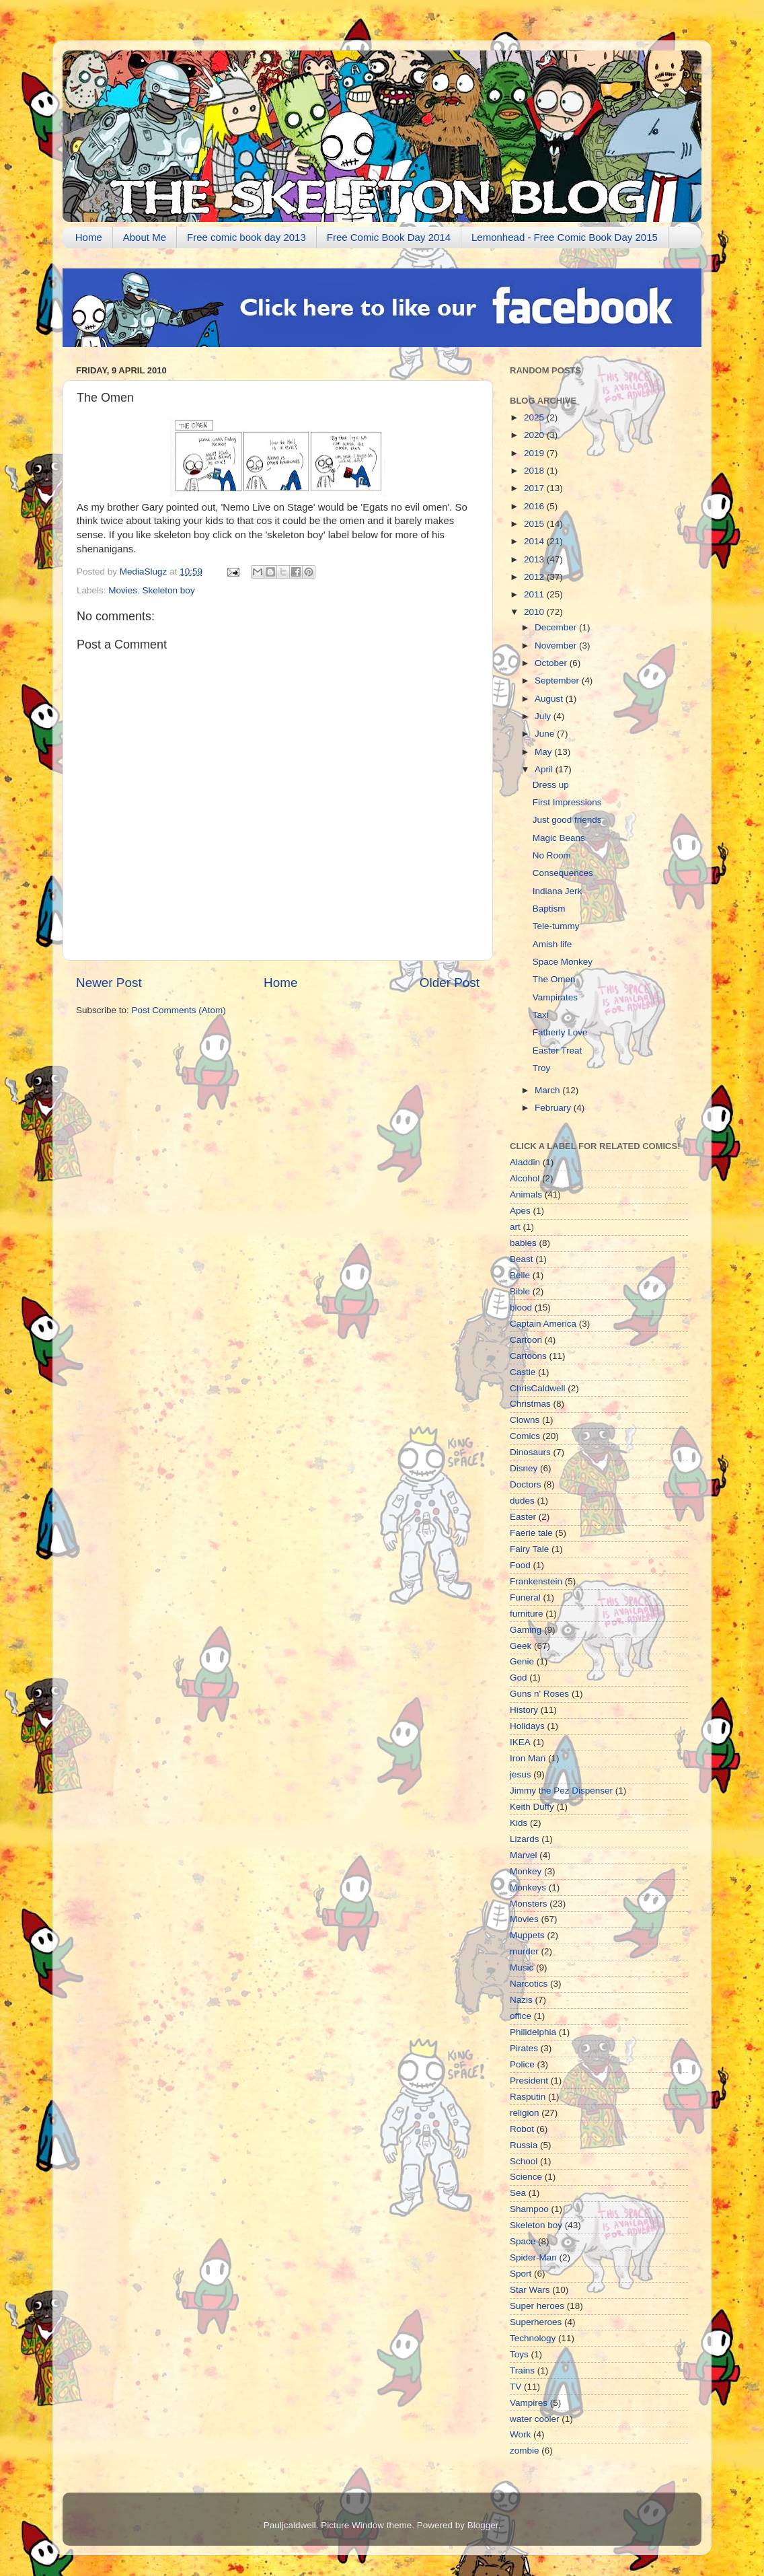 This screenshot has width=764, height=2576. Describe the element at coordinates (538, 1388) in the screenshot. I see `ChrisCaldwell` at that location.